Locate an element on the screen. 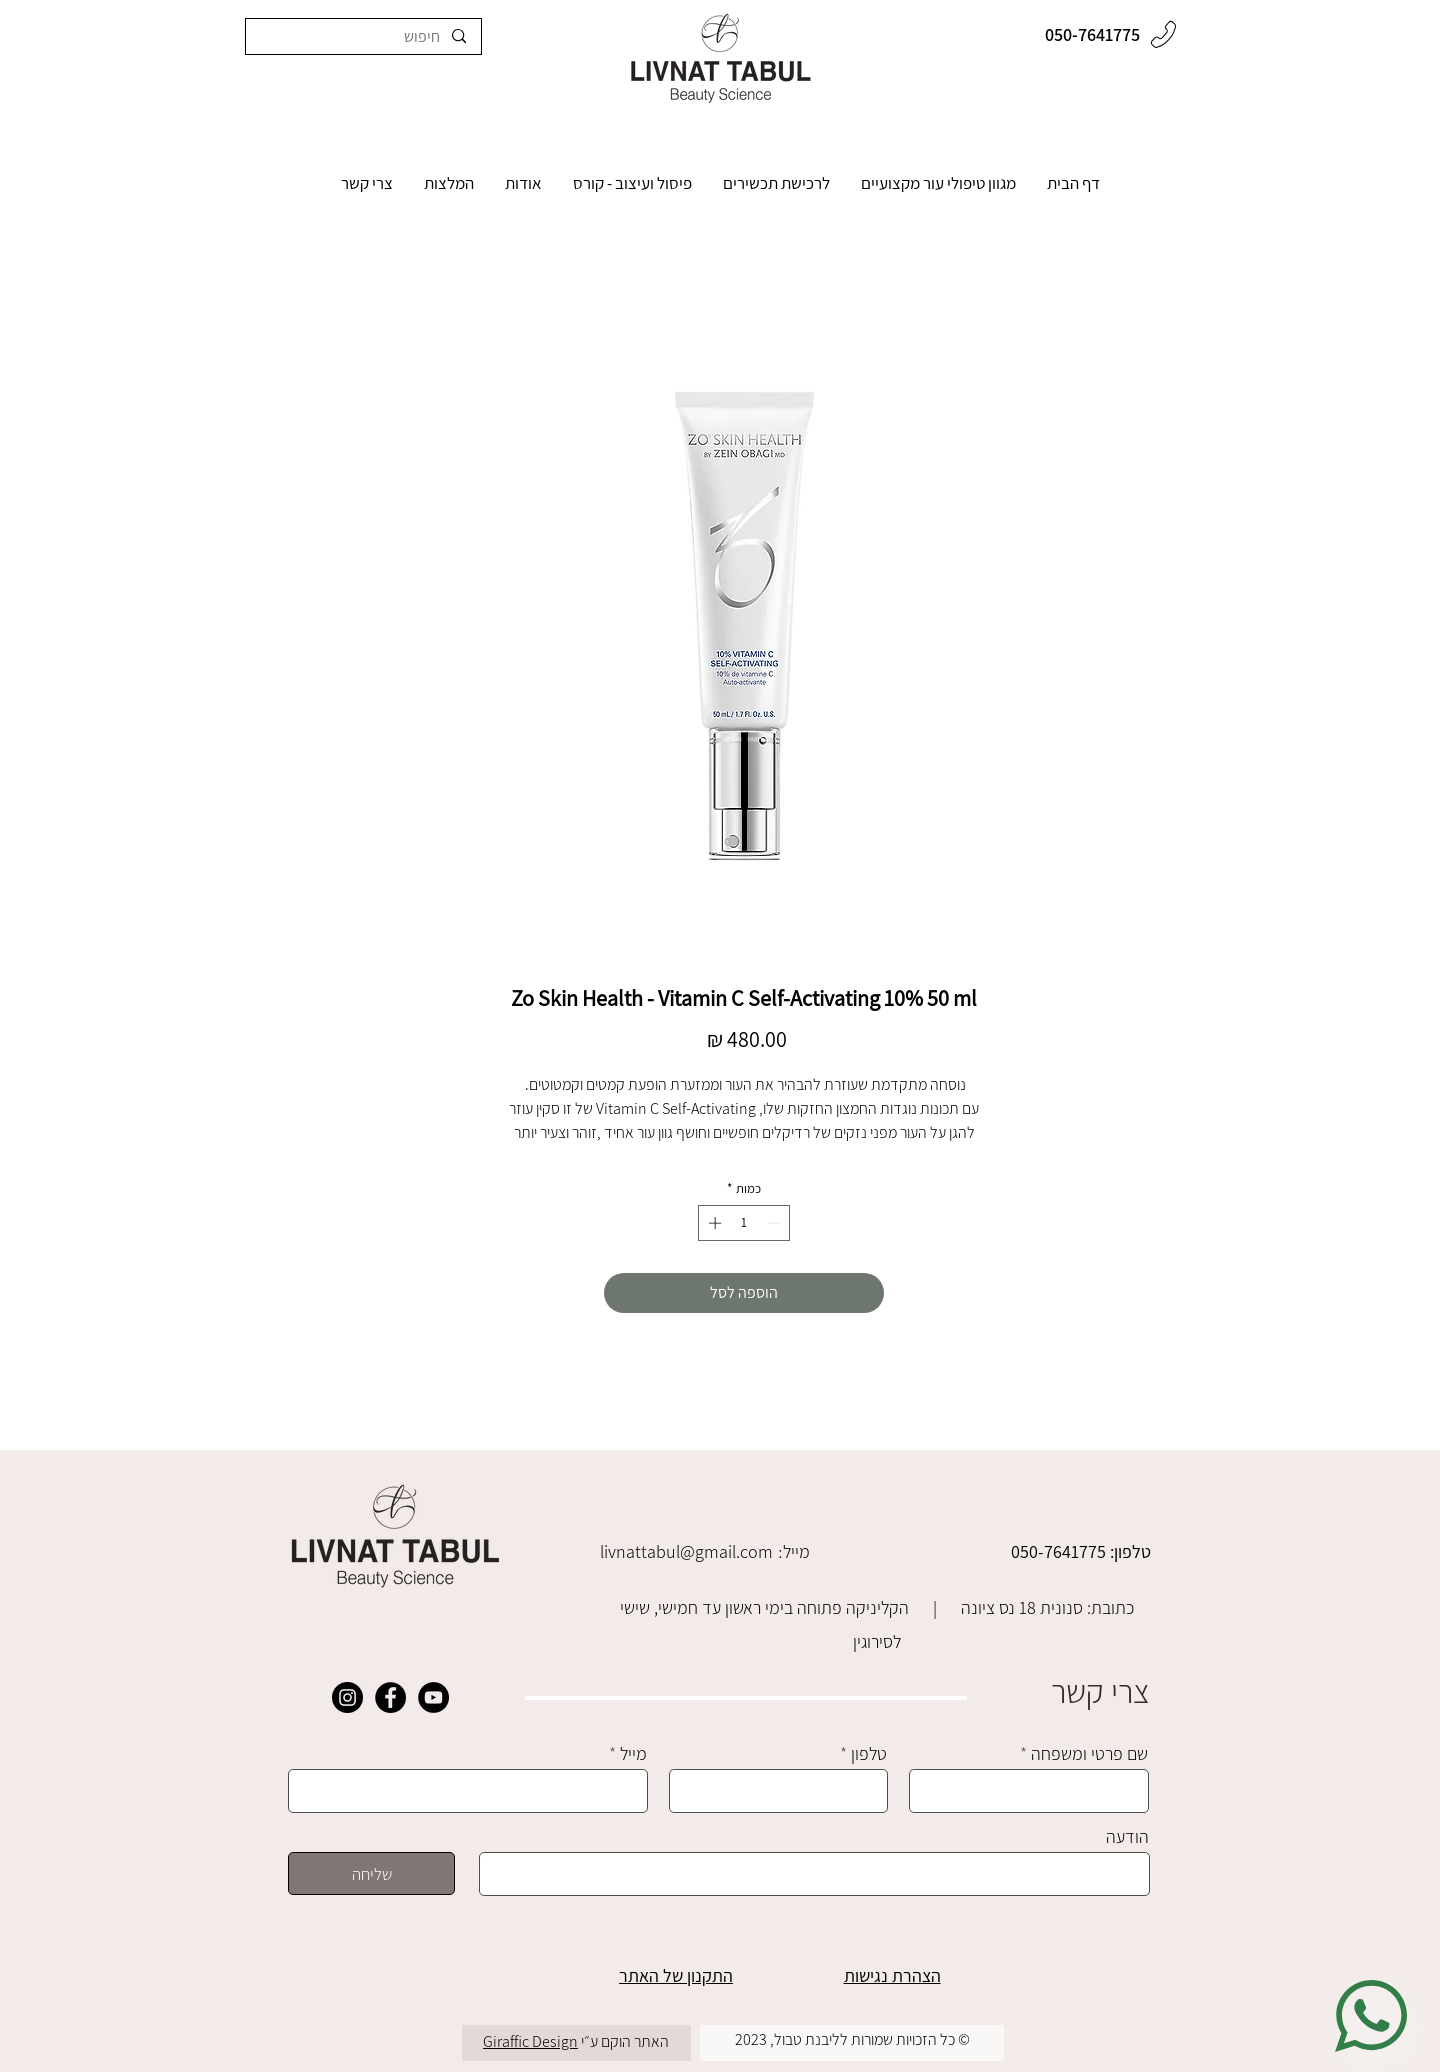 The height and width of the screenshot is (2072, 1440). [חיפוש] is located at coordinates (364, 36).